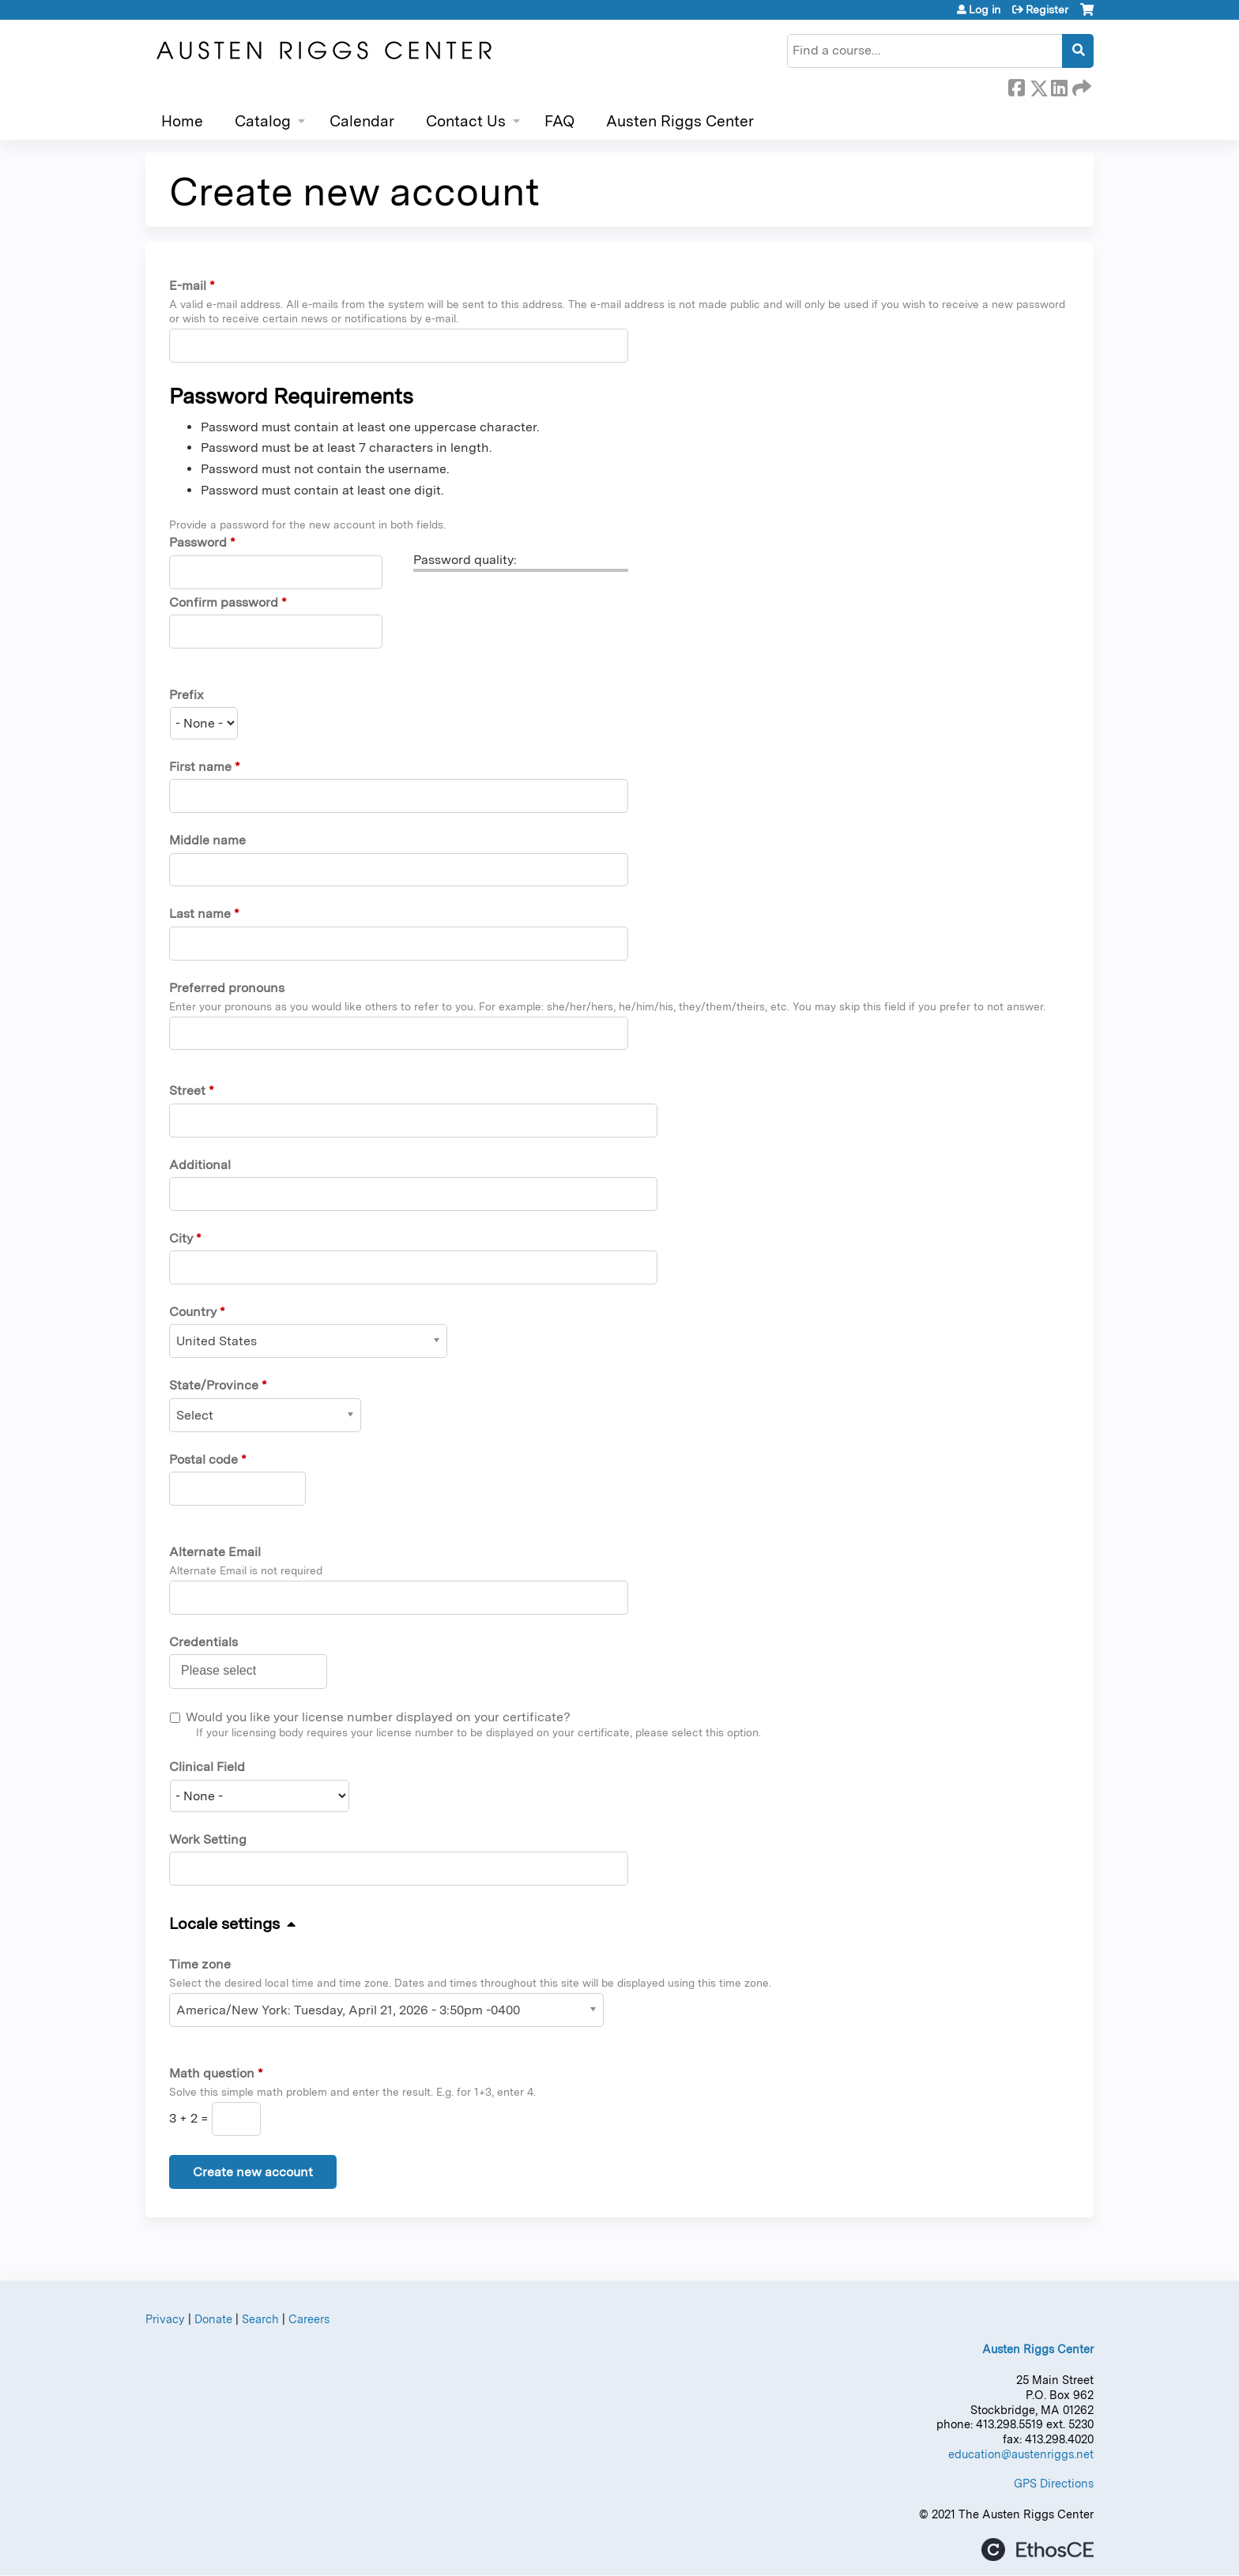  What do you see at coordinates (187, 285) in the screenshot?
I see `E-mail` at bounding box center [187, 285].